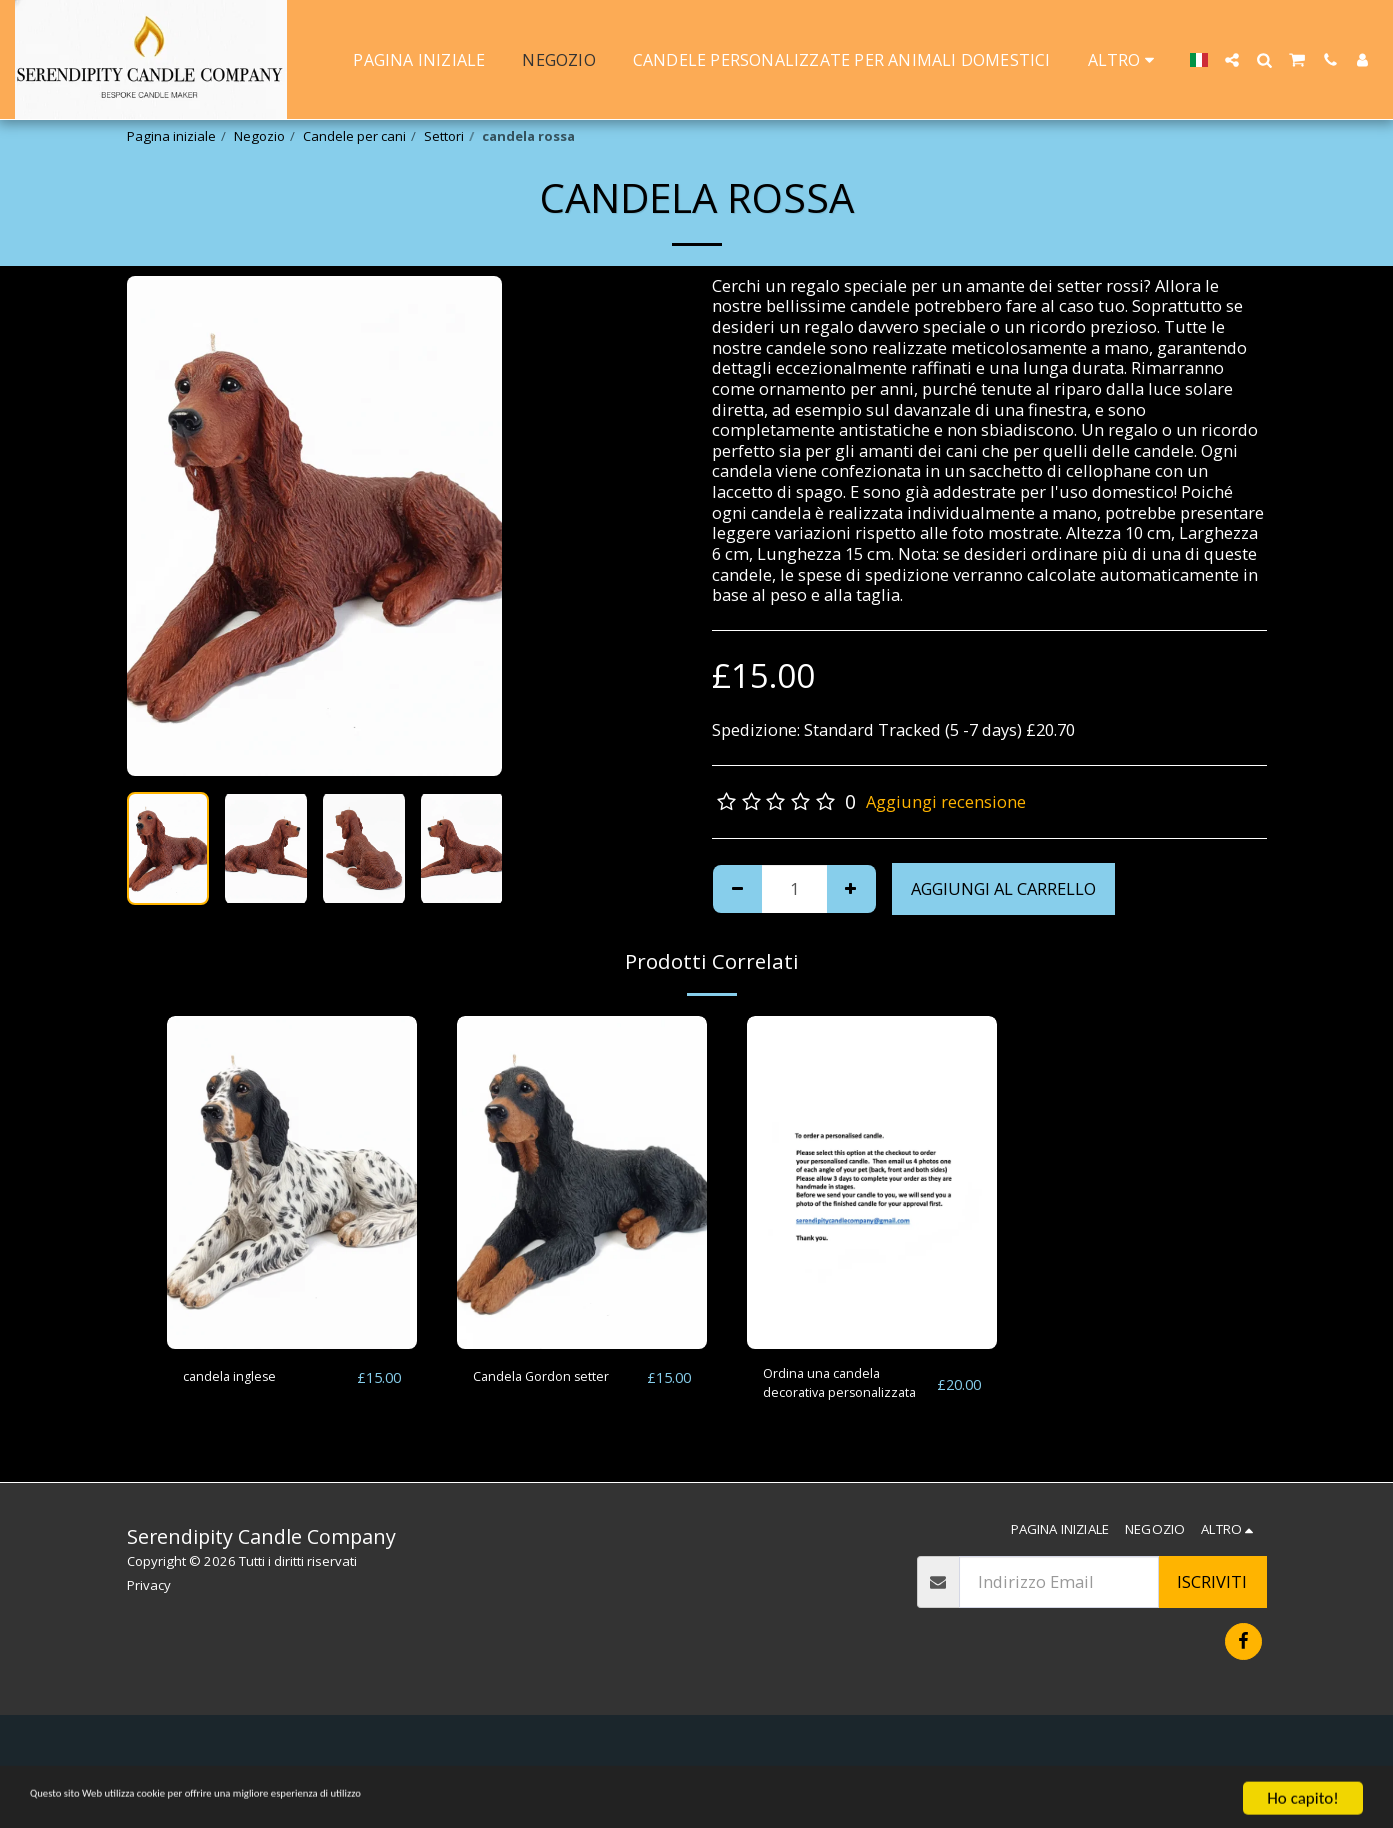 The width and height of the screenshot is (1393, 1828). I want to click on [img], so click(292, 1182).